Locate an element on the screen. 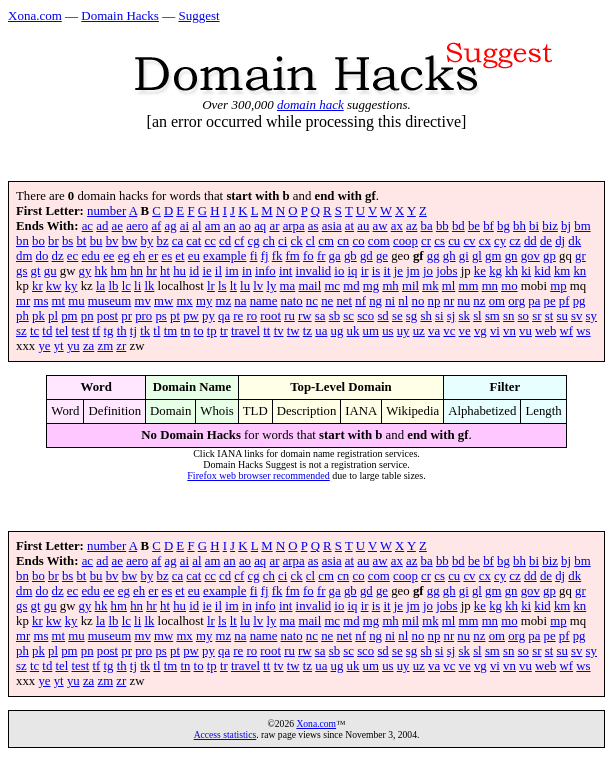 Image resolution: width=613 pixels, height=757 pixels. bj is located at coordinates (566, 226).